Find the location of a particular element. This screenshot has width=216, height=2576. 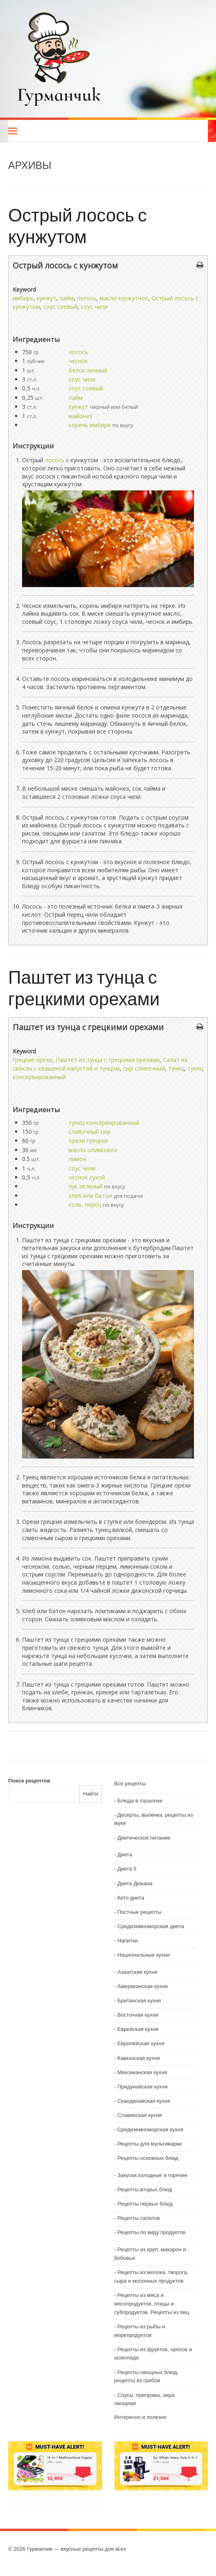

Рецепты вторых блюд is located at coordinates (144, 2189).